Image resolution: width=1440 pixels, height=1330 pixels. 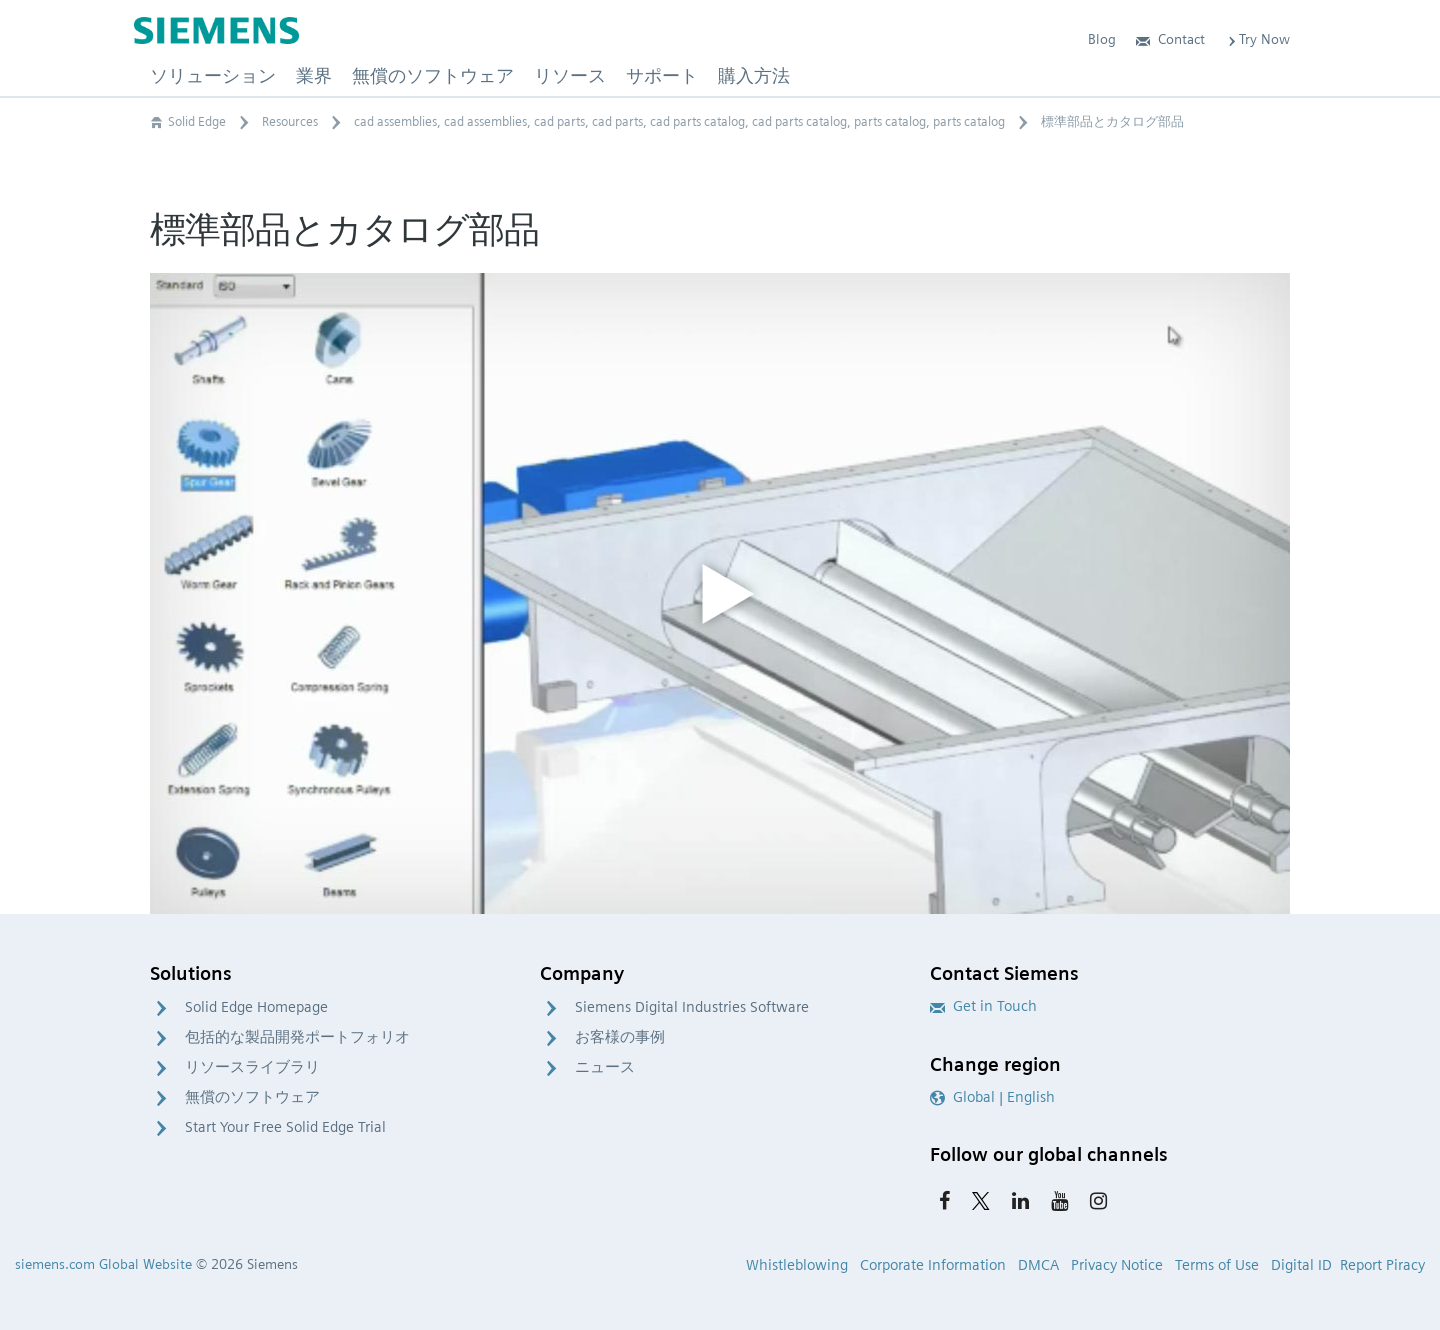 What do you see at coordinates (992, 1097) in the screenshot?
I see `Global | English` at bounding box center [992, 1097].